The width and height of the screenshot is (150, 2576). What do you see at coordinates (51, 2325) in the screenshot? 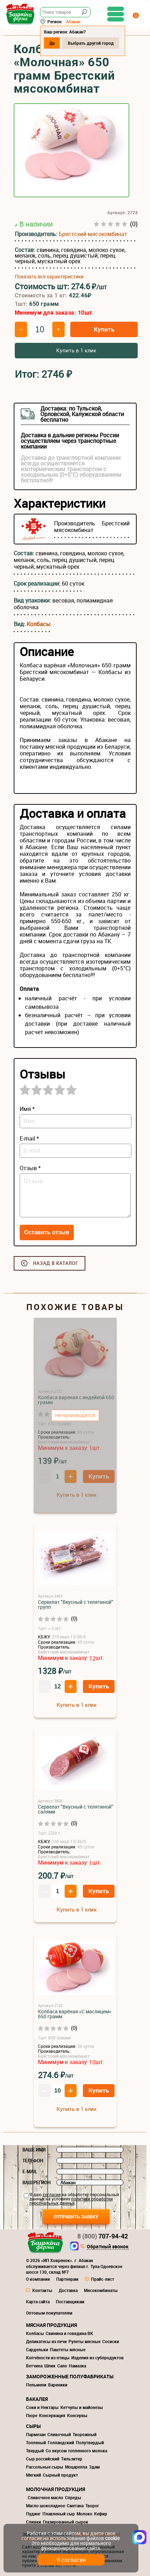
I see `Мясная продукция` at bounding box center [51, 2325].